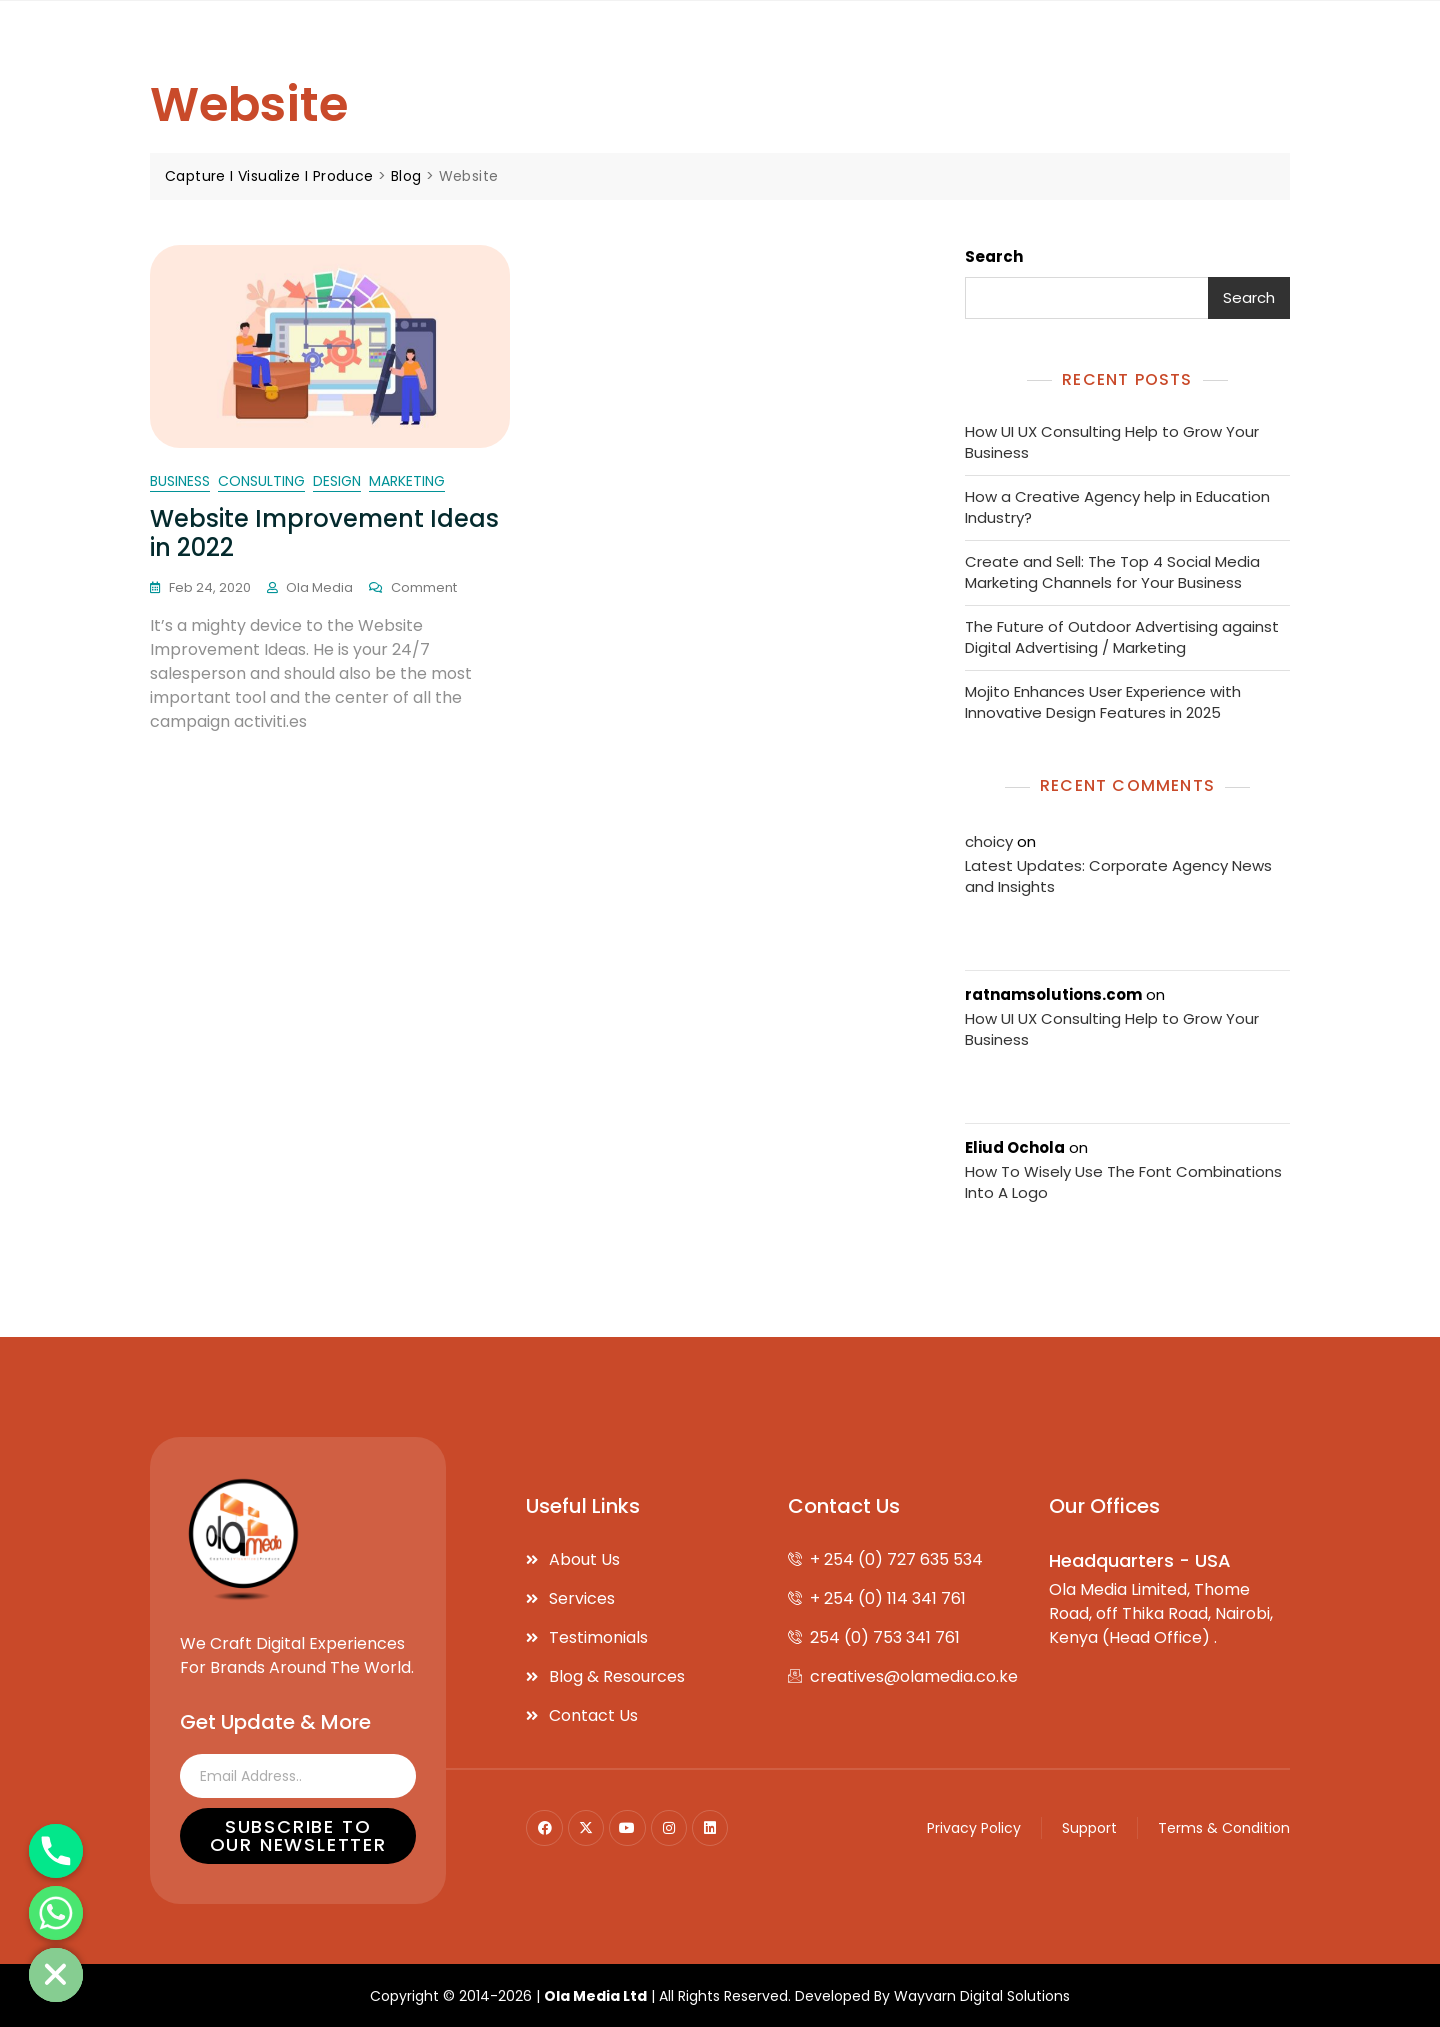 Image resolution: width=1440 pixels, height=2027 pixels. I want to click on Website Improvement Ideas in 2022, so click(324, 533).